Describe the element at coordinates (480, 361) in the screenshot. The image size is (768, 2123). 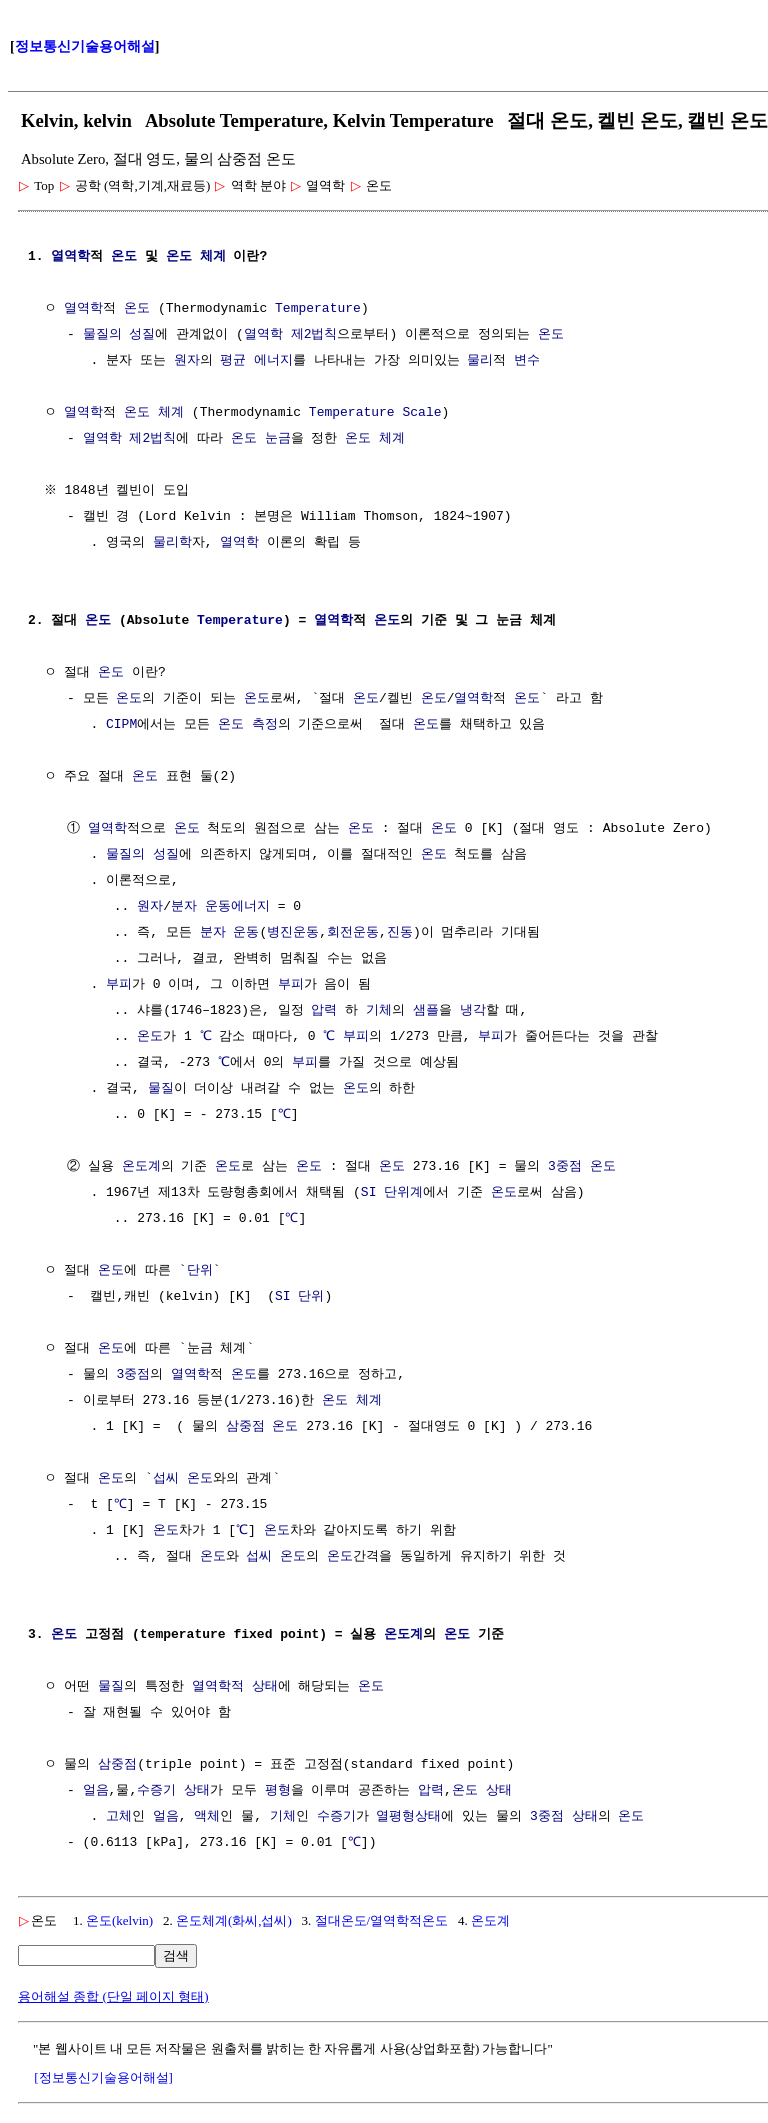
I see `물리` at that location.